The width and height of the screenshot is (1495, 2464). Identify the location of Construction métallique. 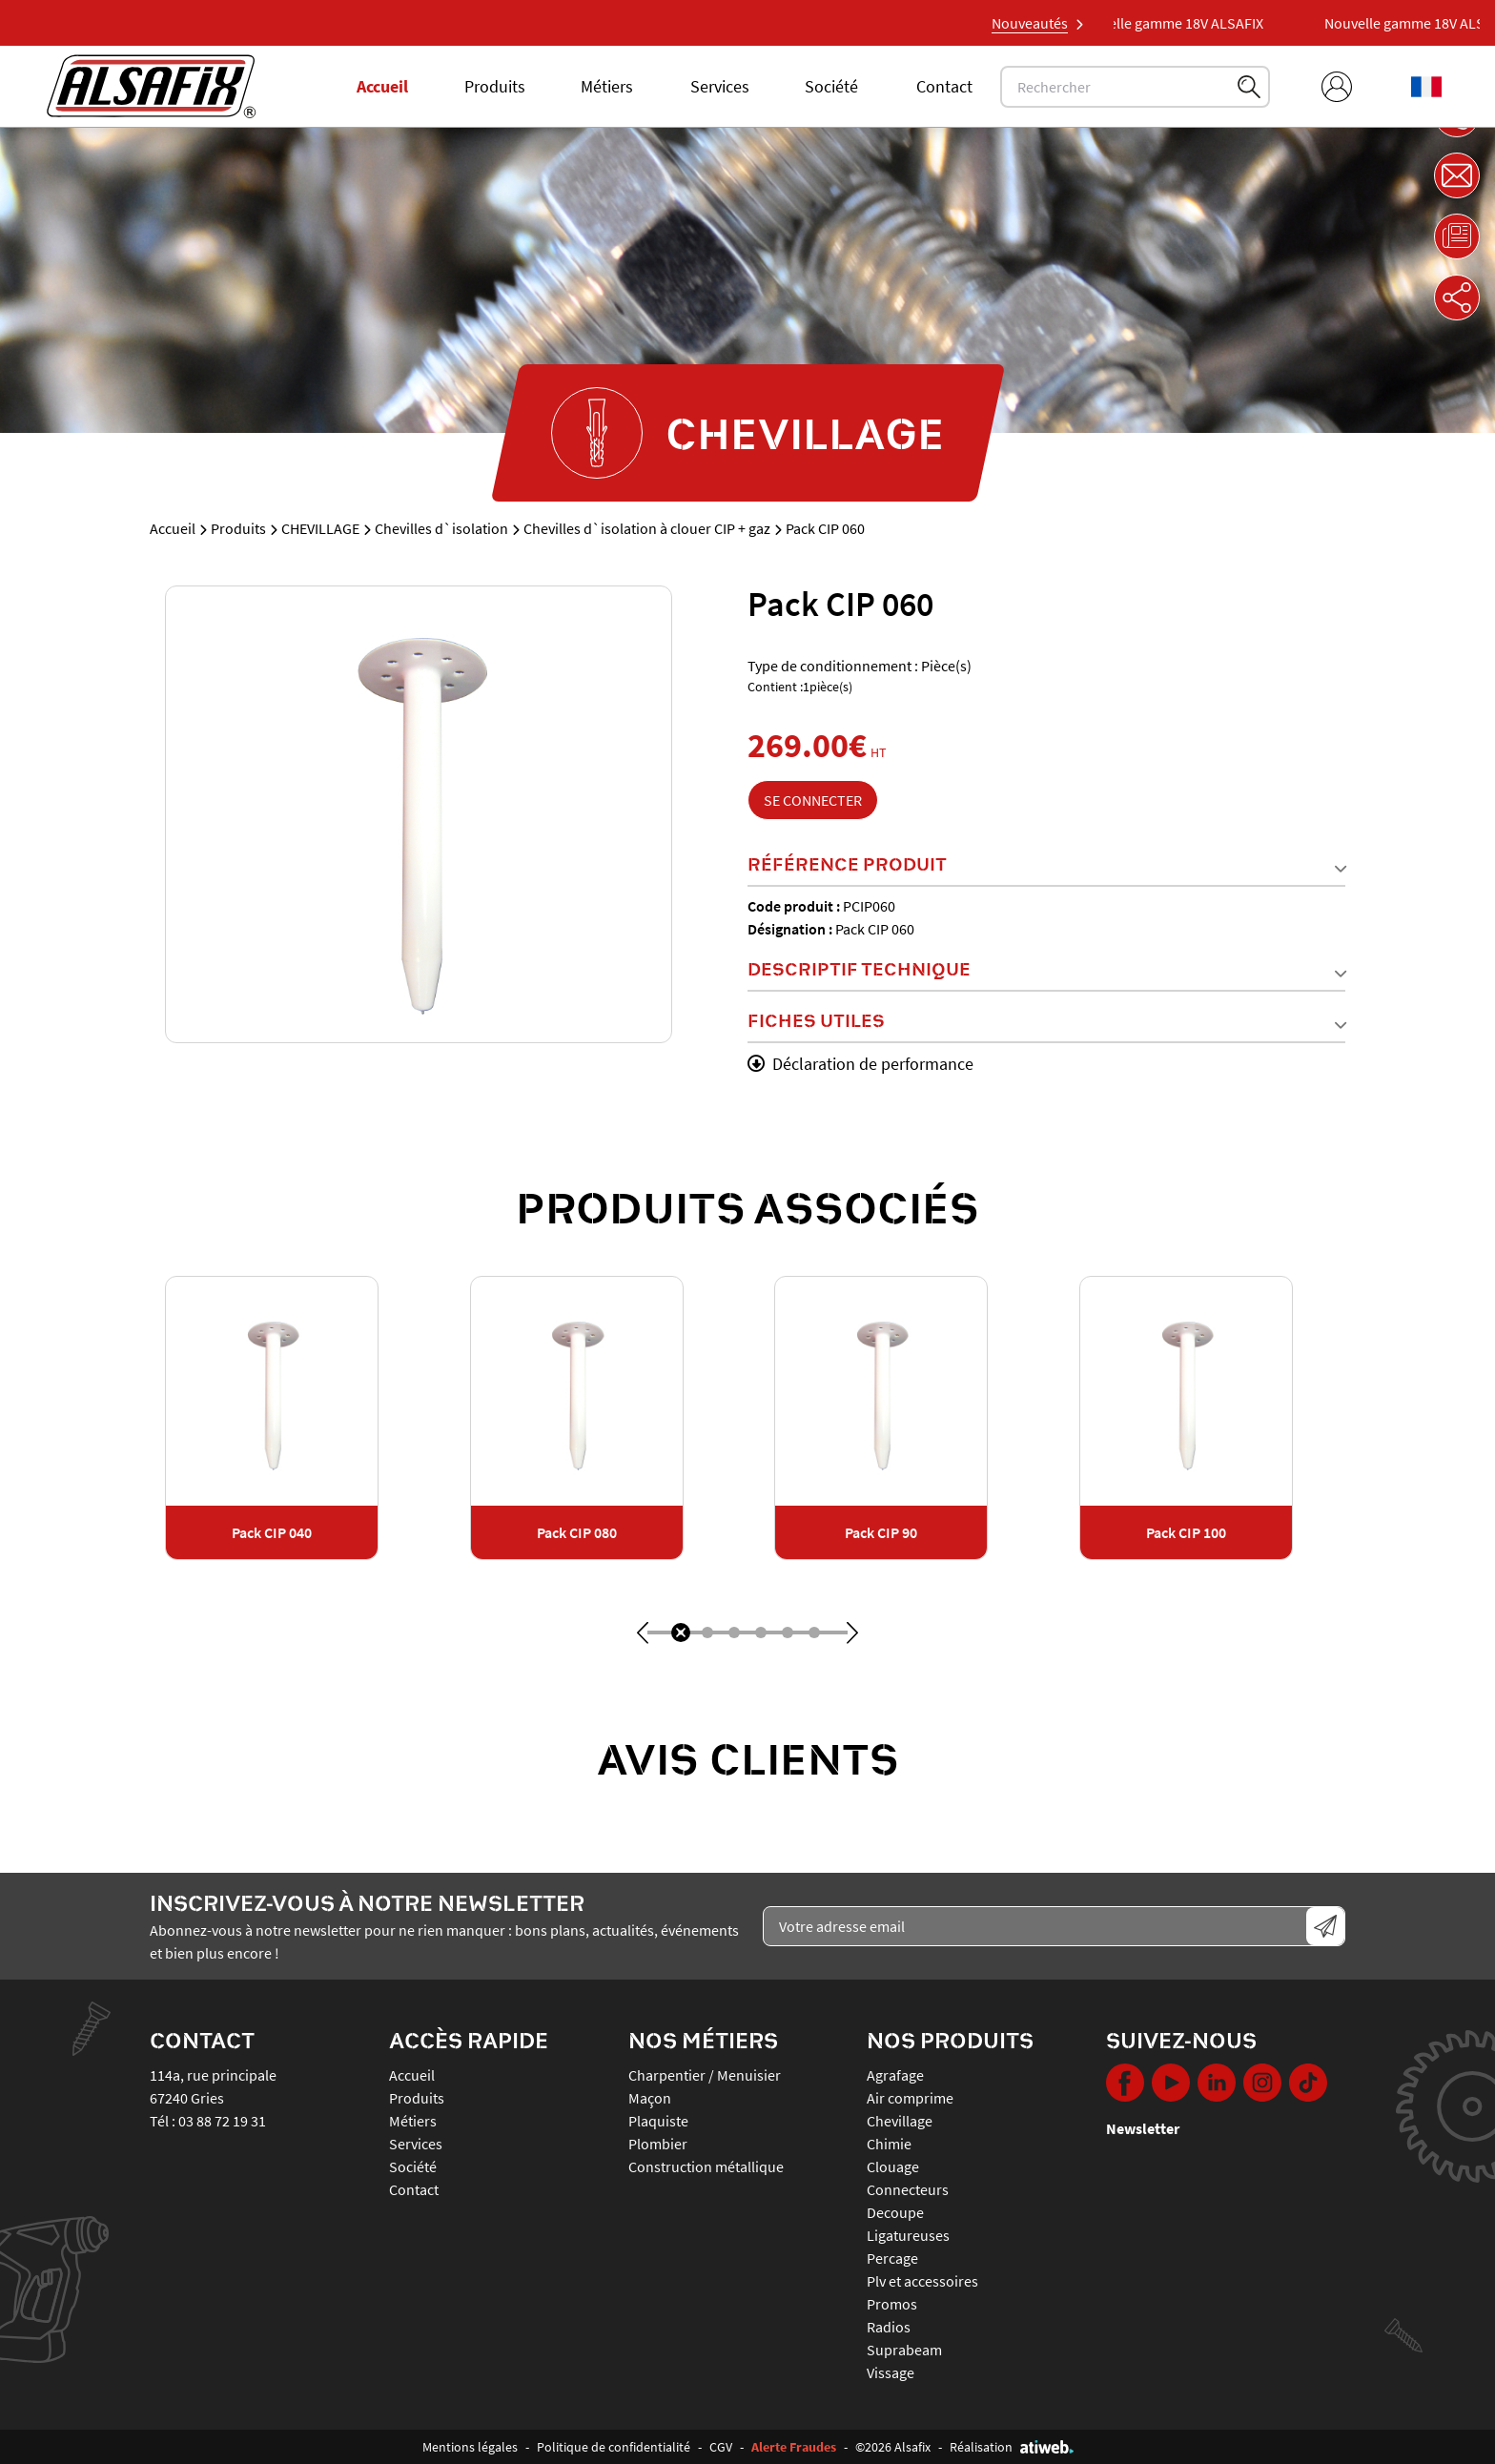
(706, 2166).